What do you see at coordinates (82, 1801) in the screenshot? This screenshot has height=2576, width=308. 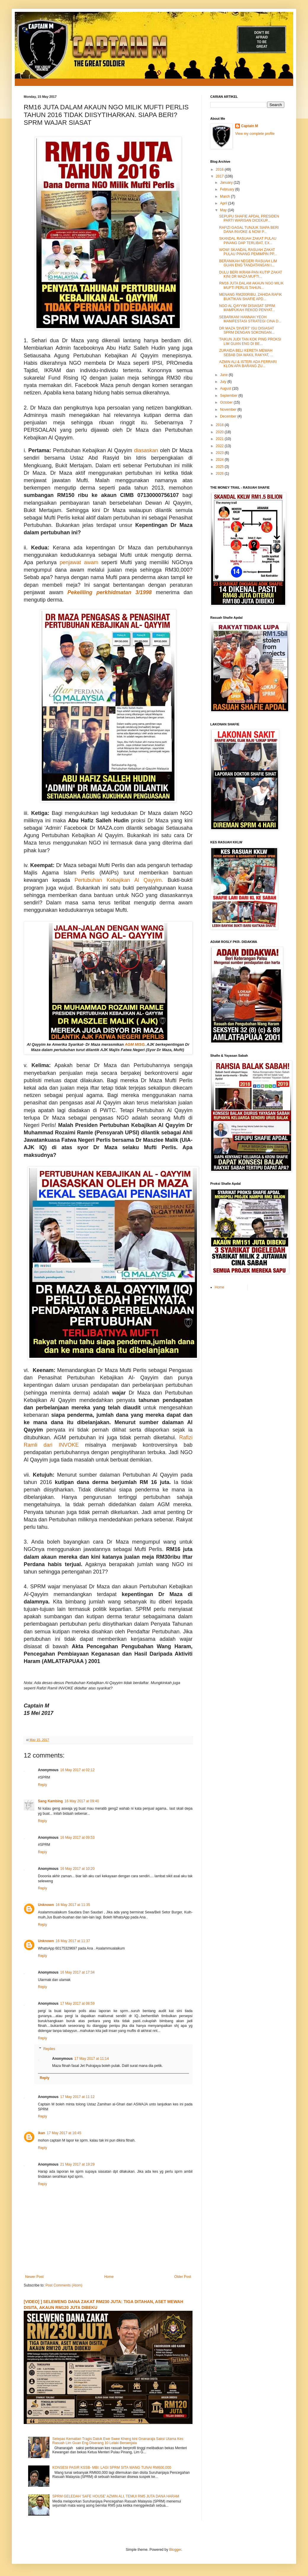 I see `16 May 2017 at 09:40` at bounding box center [82, 1801].